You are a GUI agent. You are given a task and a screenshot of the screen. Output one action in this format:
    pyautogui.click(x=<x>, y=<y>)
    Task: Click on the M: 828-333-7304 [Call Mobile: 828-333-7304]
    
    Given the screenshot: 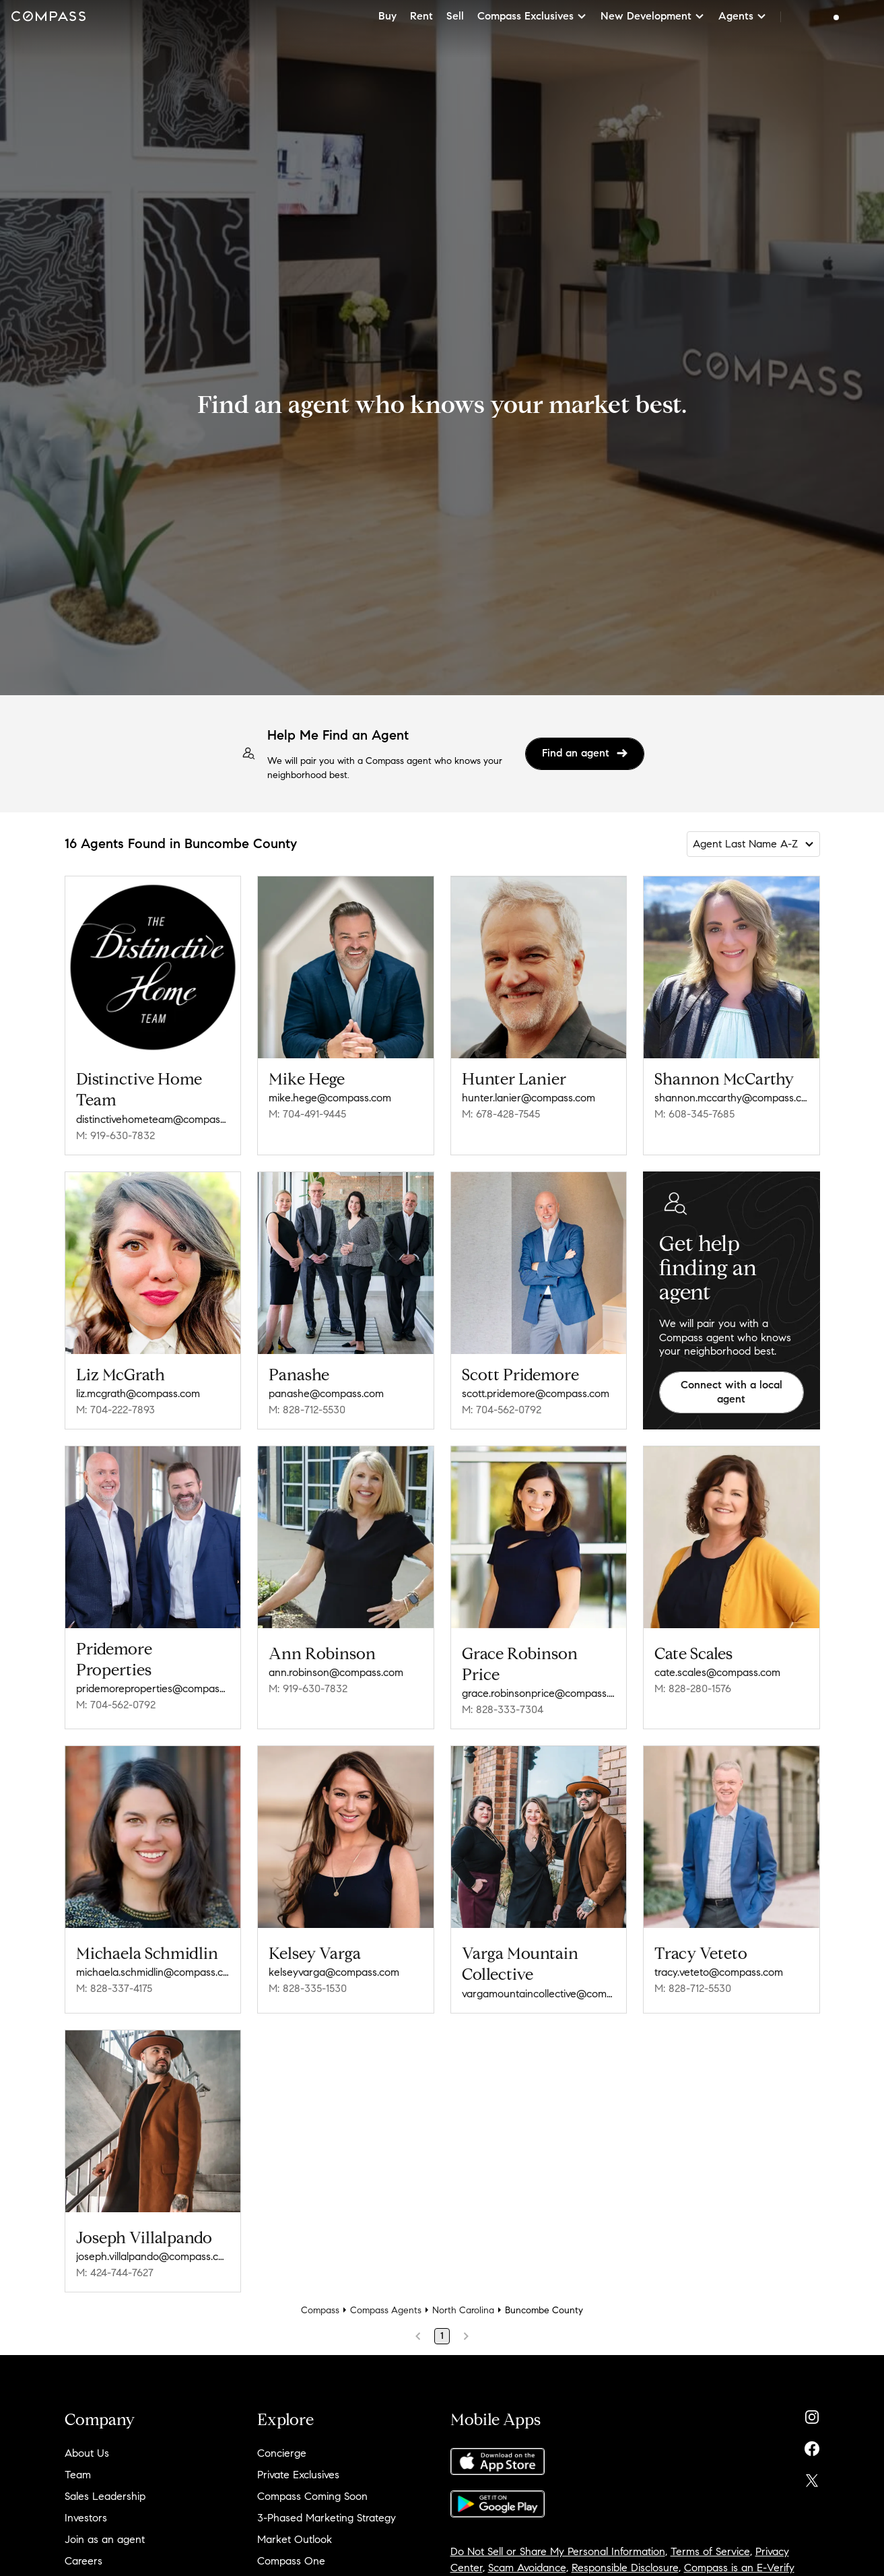 What is the action you would take?
    pyautogui.click(x=502, y=1709)
    